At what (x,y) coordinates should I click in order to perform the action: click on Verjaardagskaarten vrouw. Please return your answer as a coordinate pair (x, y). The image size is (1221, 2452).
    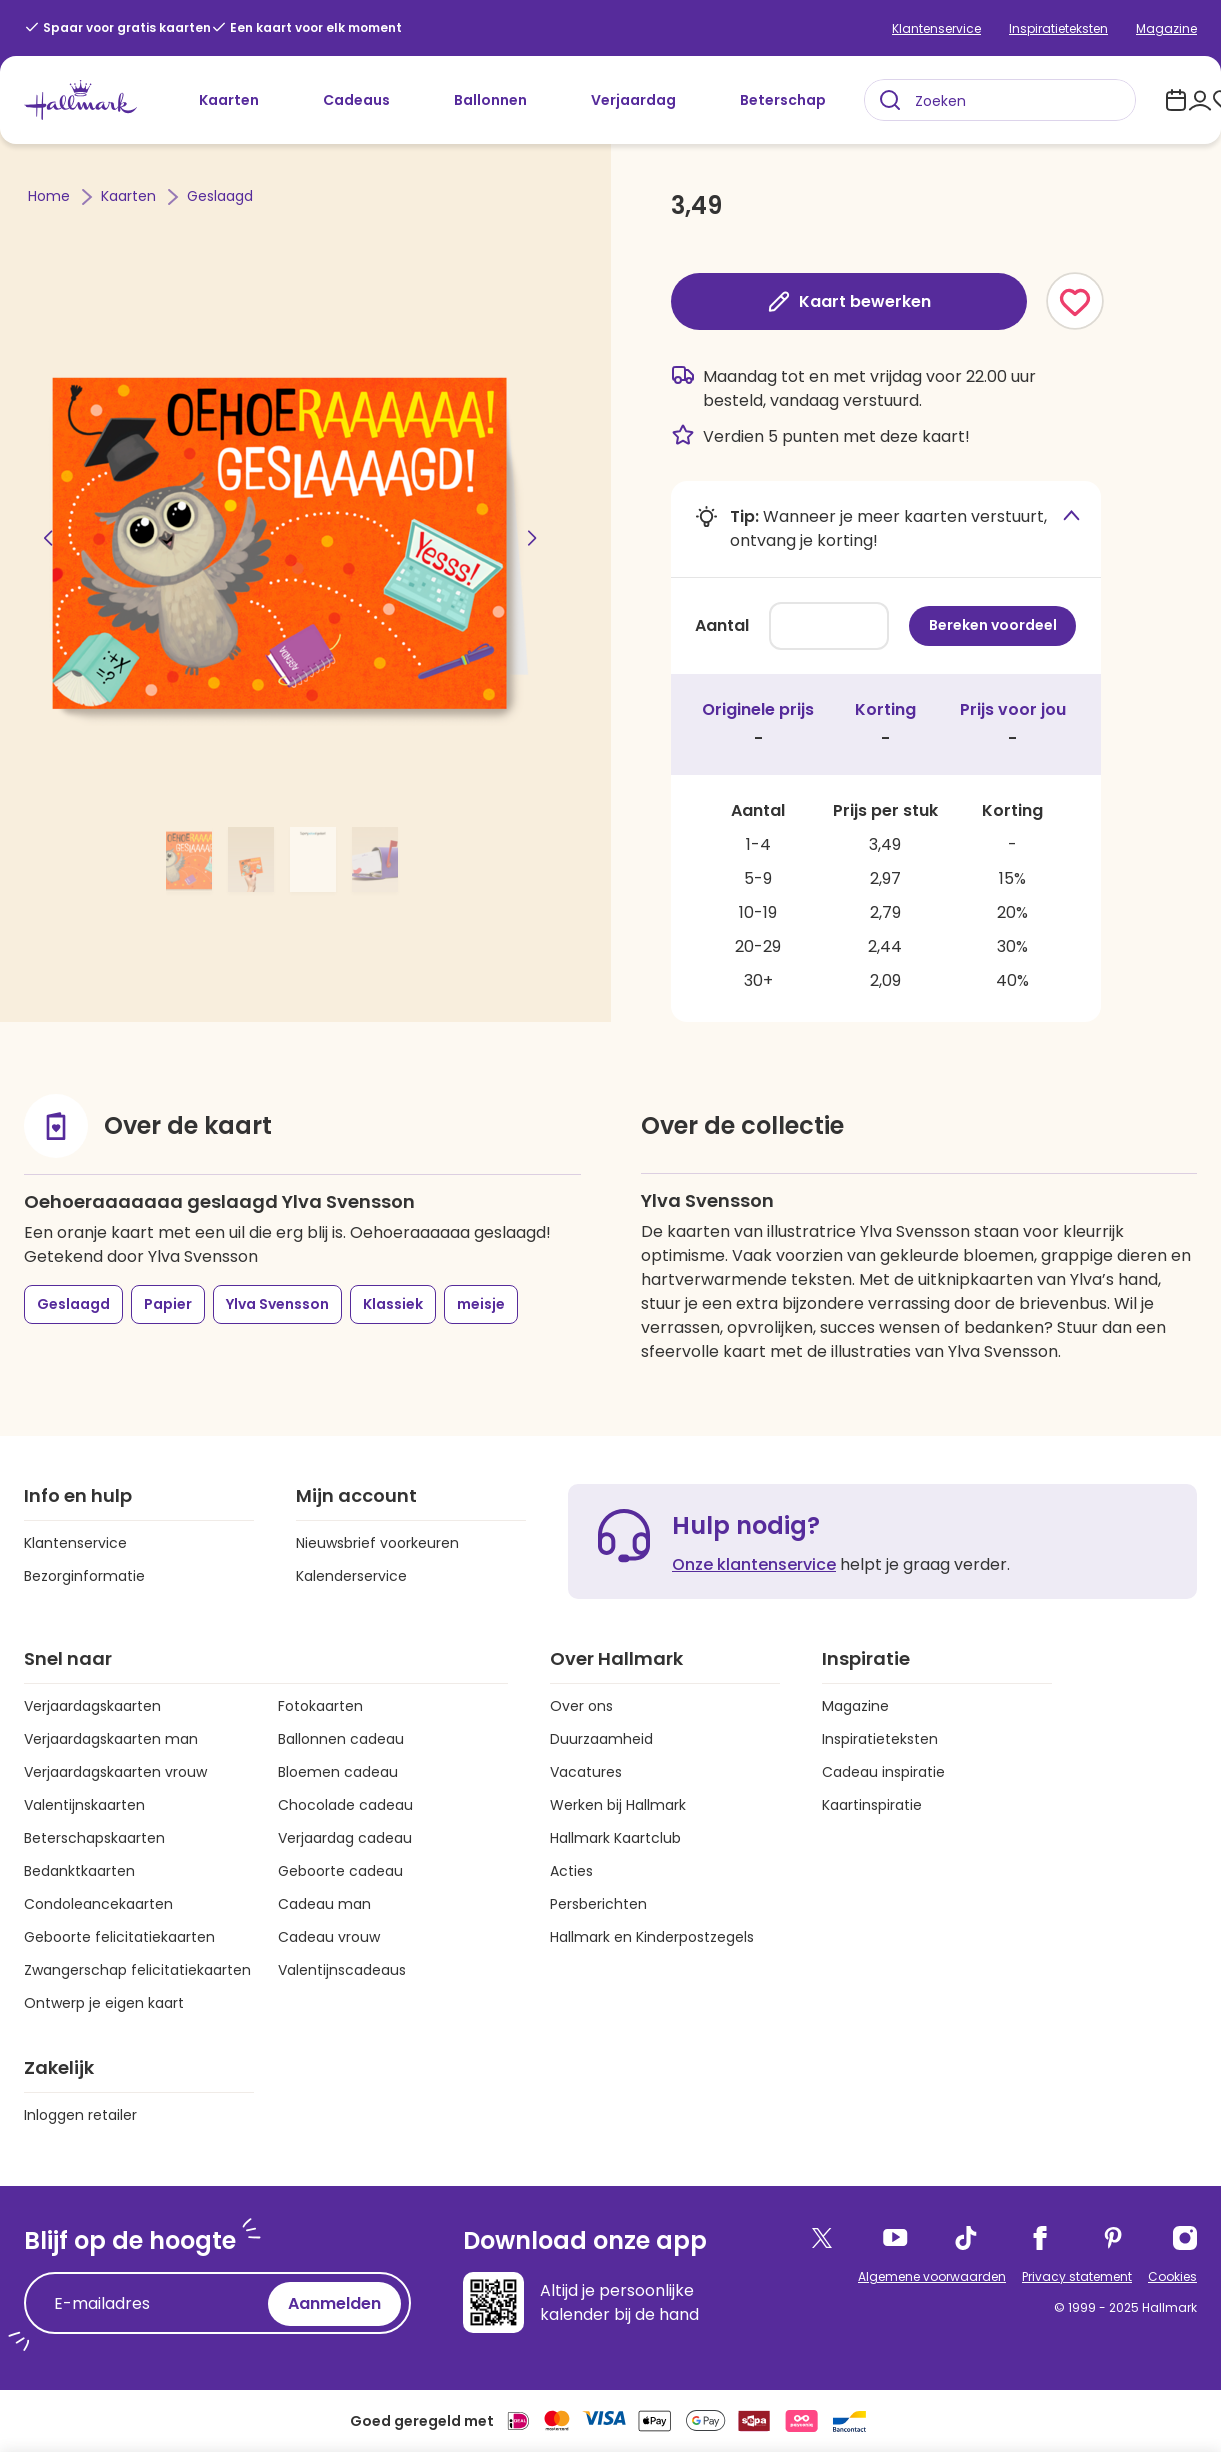
    Looking at the image, I should click on (115, 1772).